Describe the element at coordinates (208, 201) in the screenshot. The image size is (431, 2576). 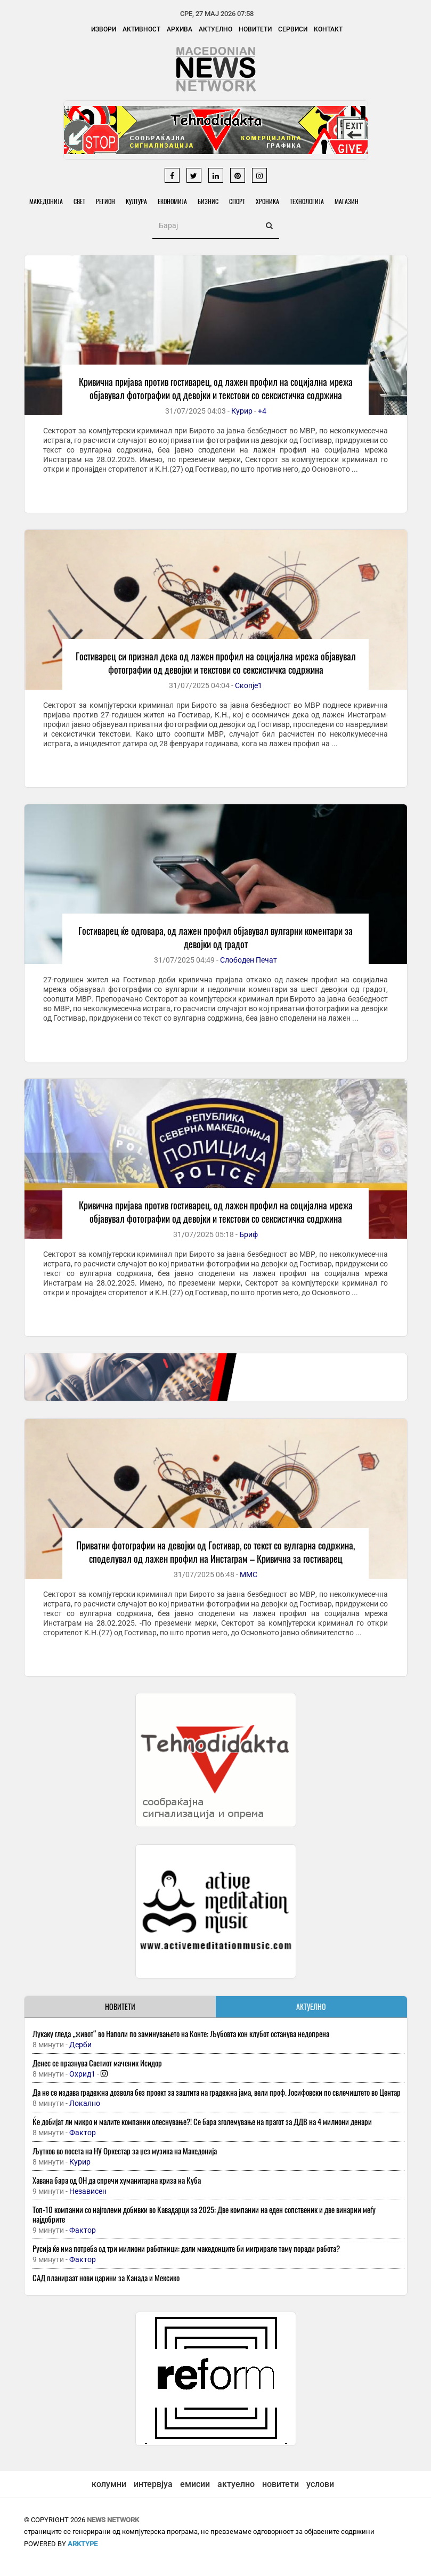
I see `Бизнис` at that location.